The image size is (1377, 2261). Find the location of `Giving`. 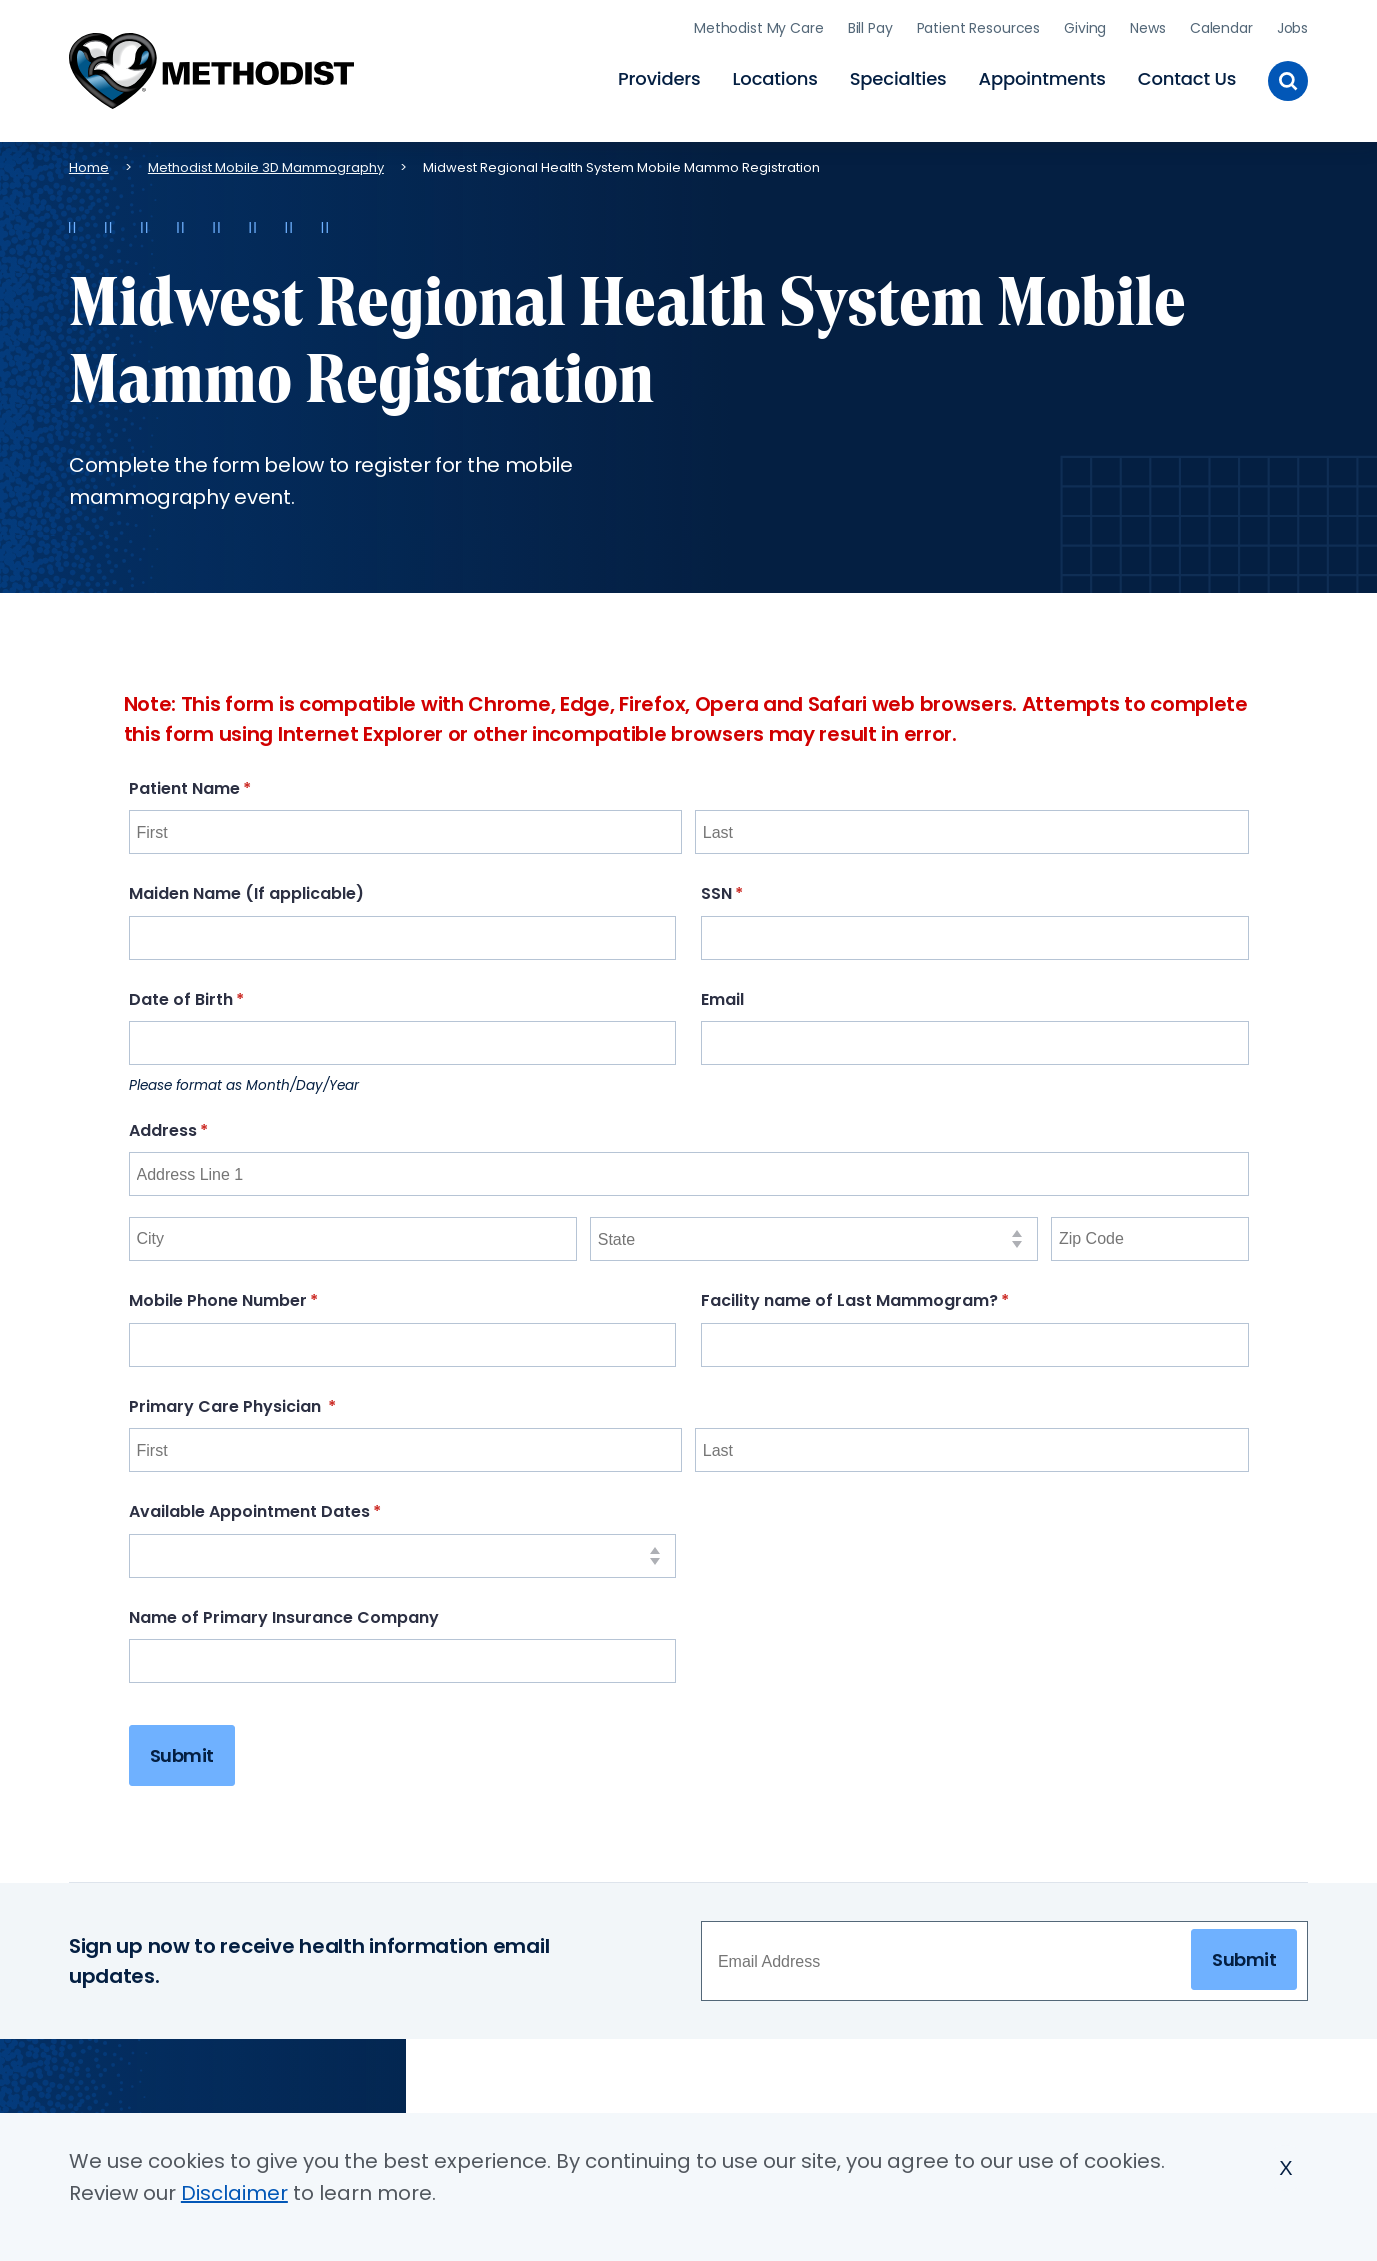

Giving is located at coordinates (1085, 25).